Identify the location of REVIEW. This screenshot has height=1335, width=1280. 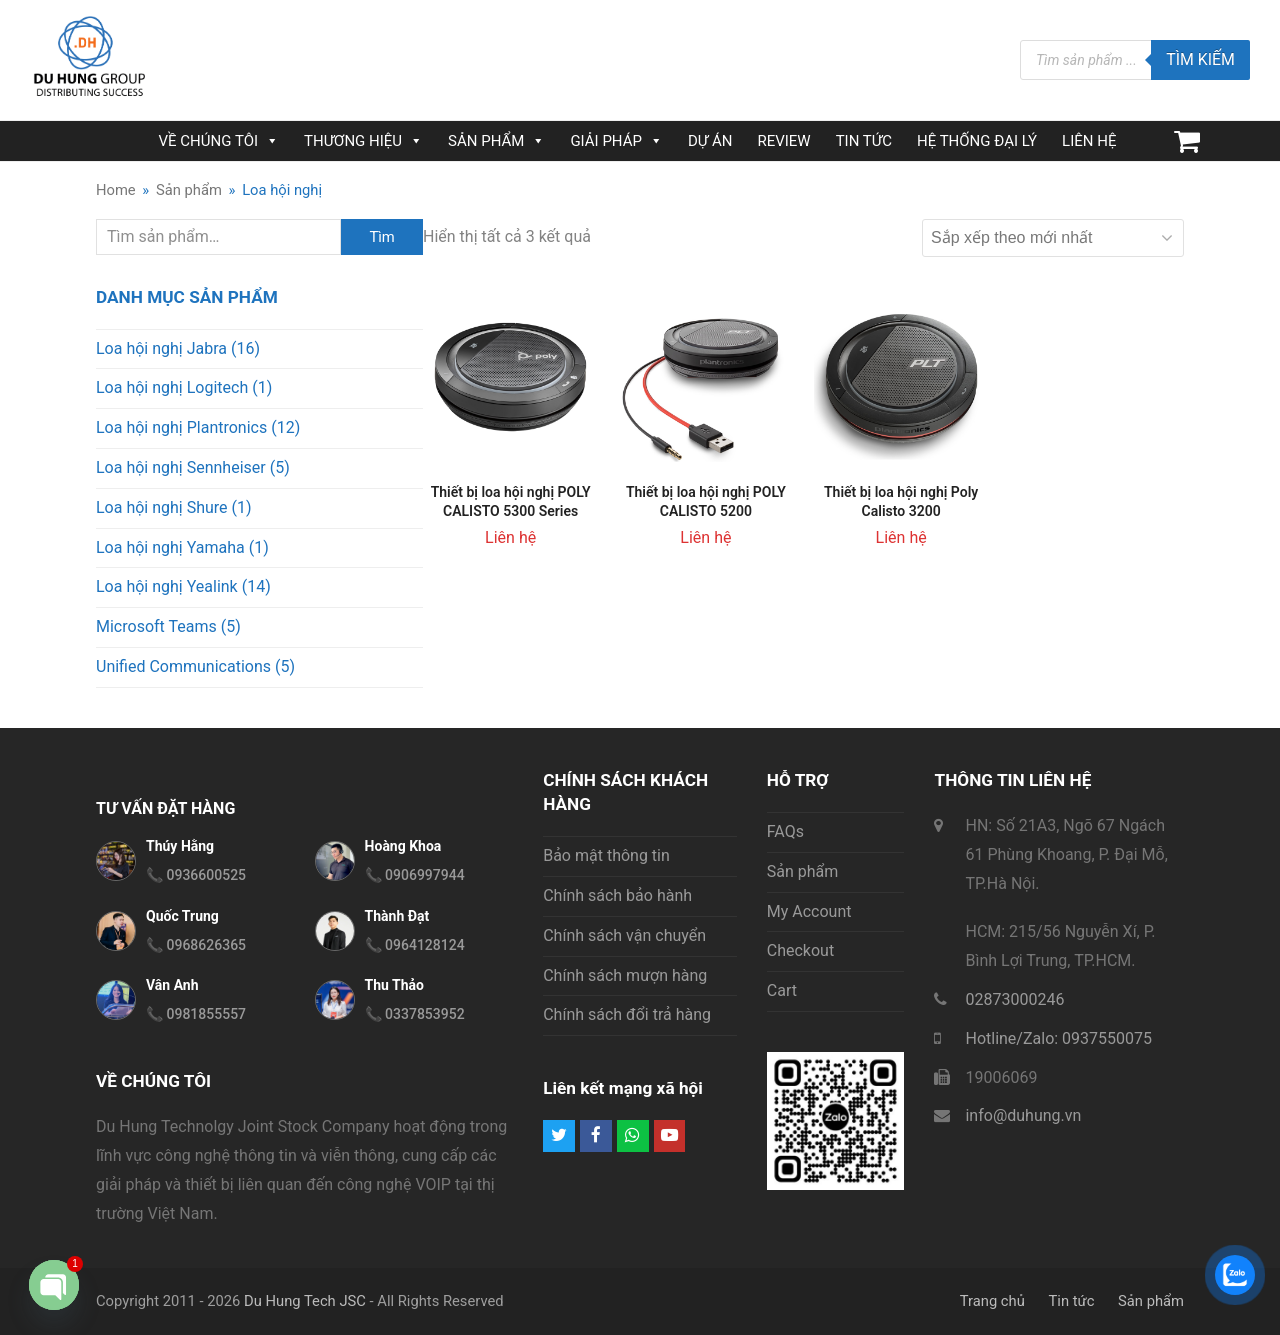
(783, 141).